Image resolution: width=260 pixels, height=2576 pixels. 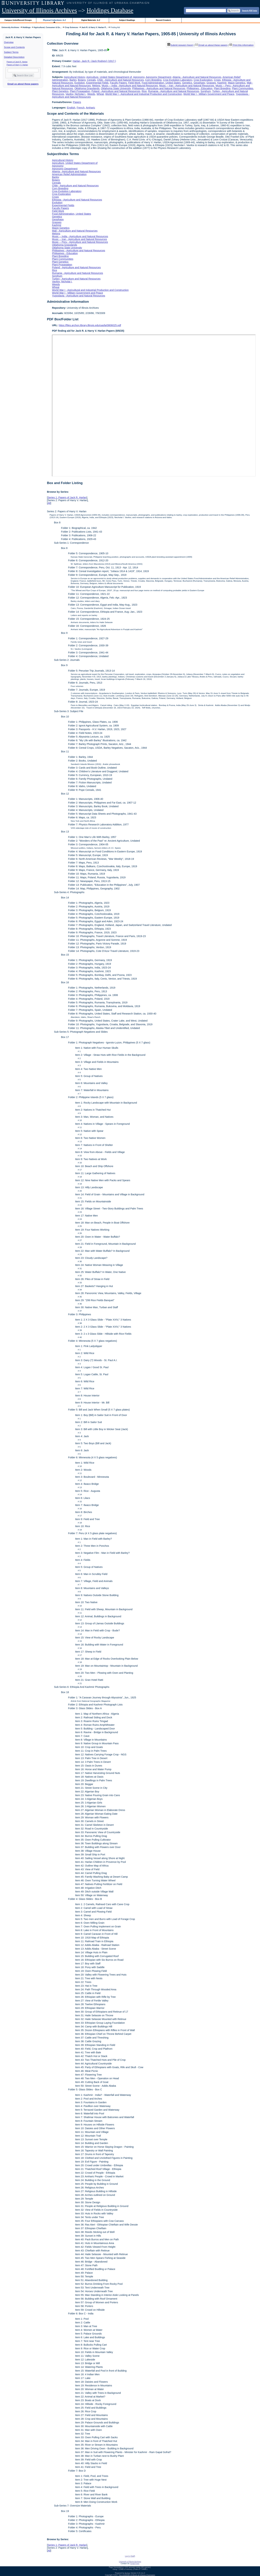 I want to click on Music -- Iran - Agriculture and Natural Resources, so click(x=186, y=85).